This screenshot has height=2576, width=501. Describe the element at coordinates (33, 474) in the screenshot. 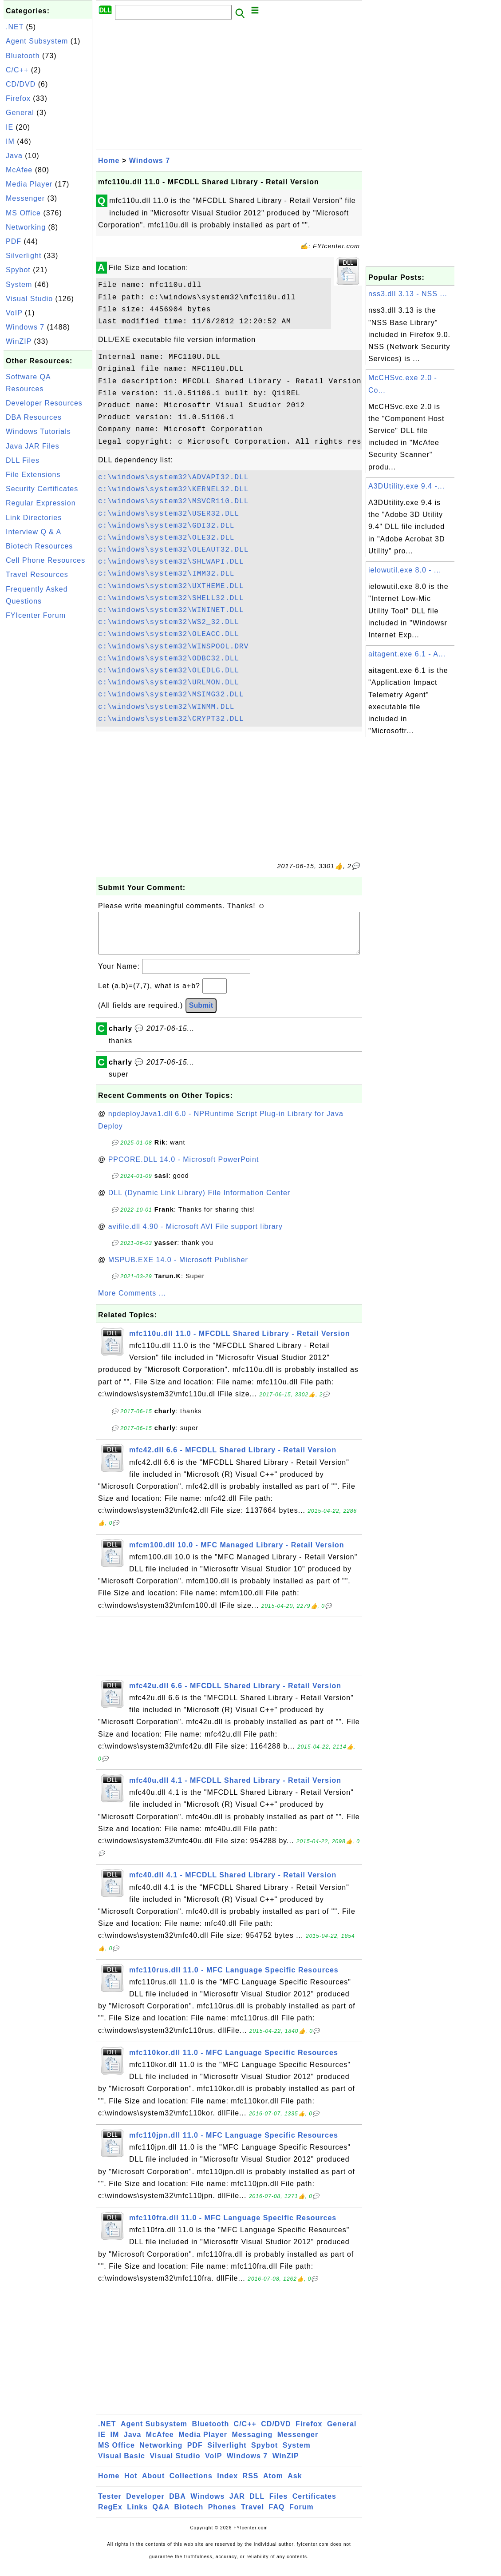

I see `File Extensions` at that location.